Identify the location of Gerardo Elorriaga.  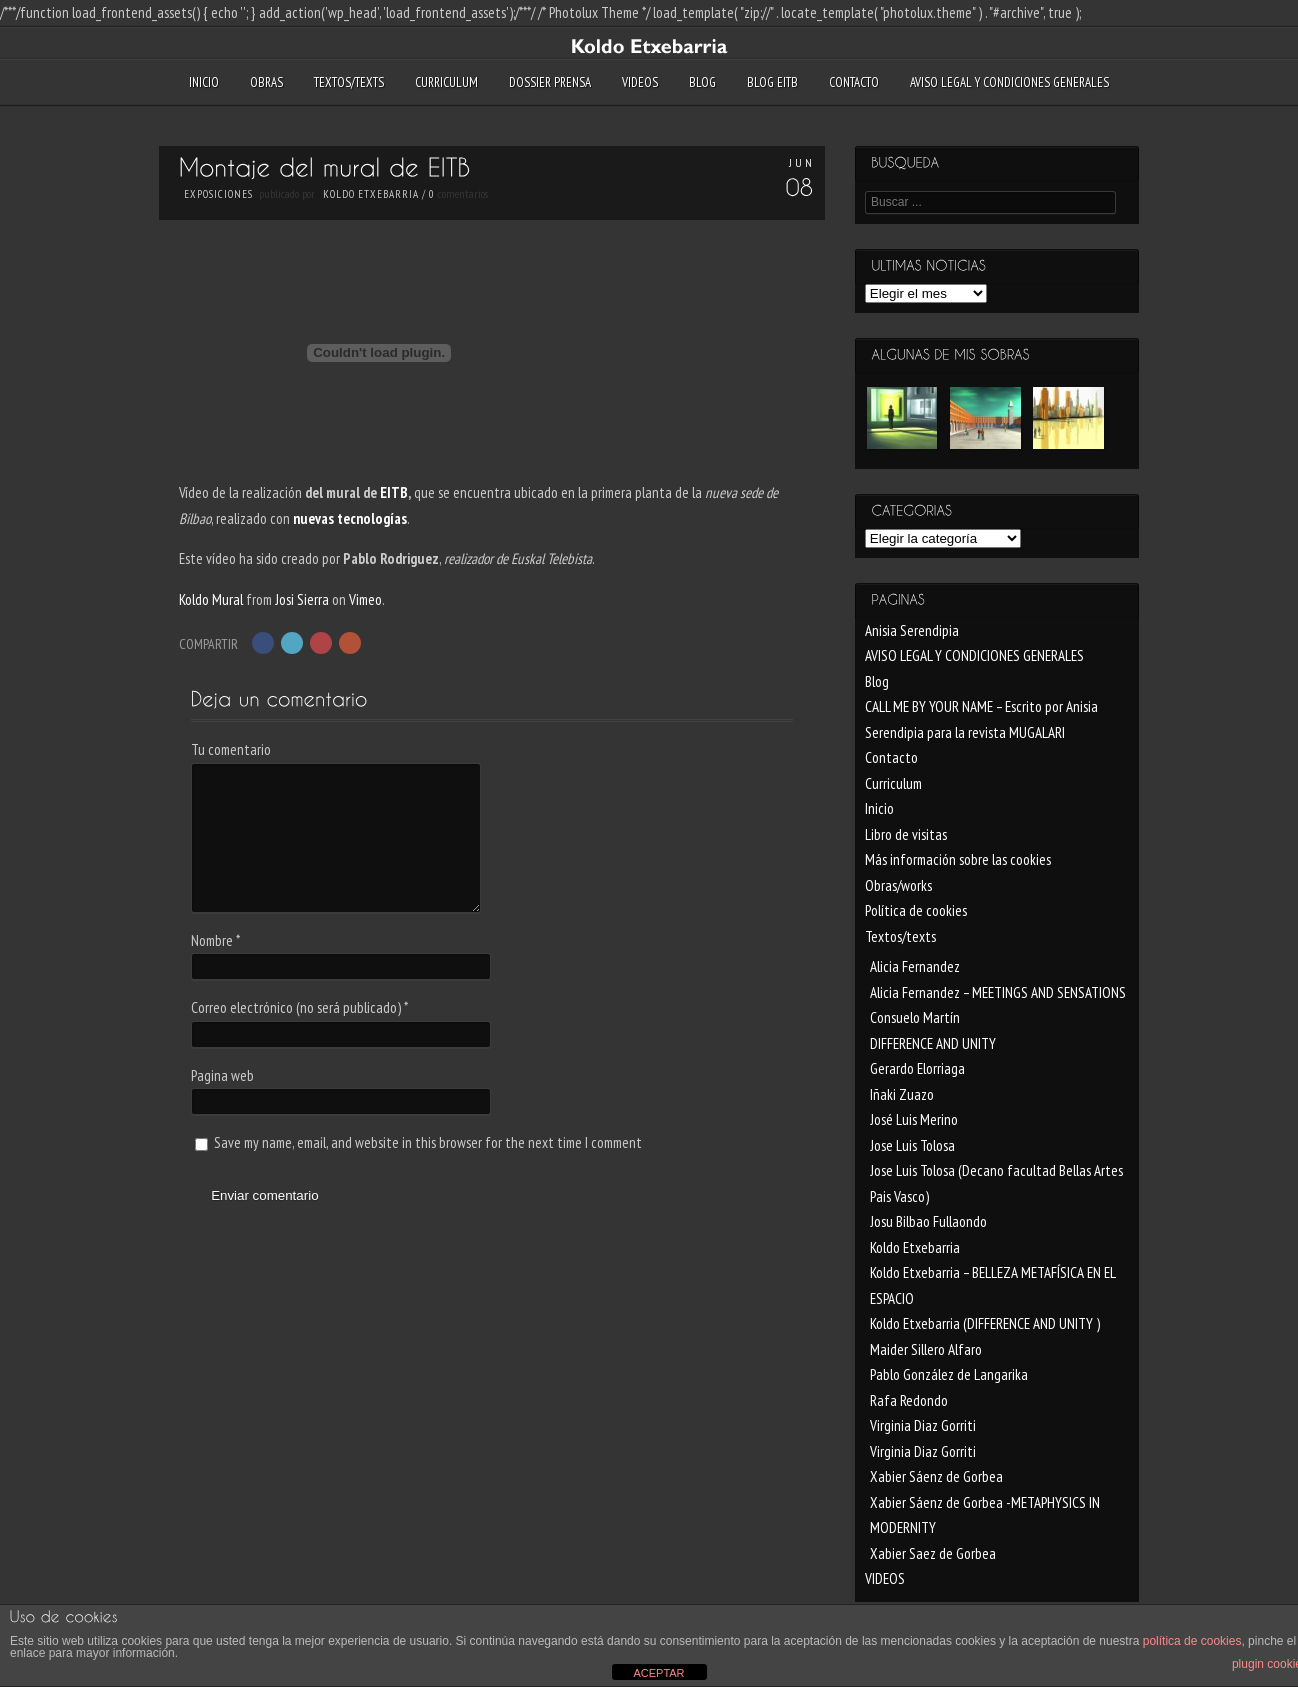
(917, 1068).